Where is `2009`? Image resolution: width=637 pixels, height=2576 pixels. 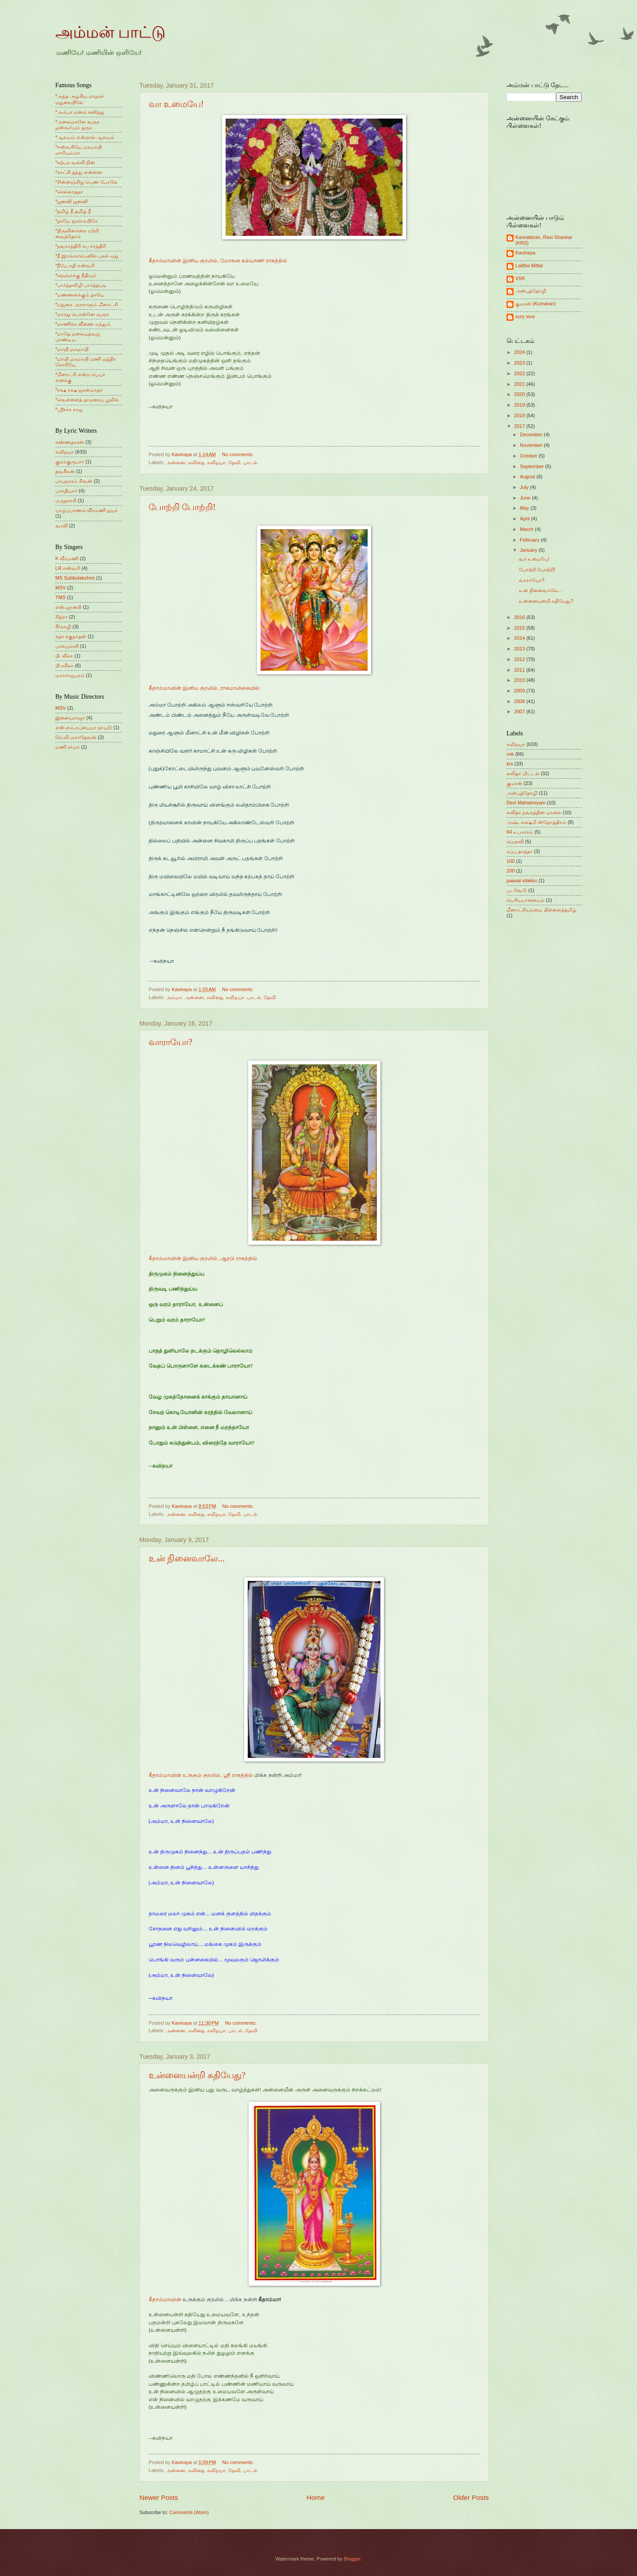 2009 is located at coordinates (520, 690).